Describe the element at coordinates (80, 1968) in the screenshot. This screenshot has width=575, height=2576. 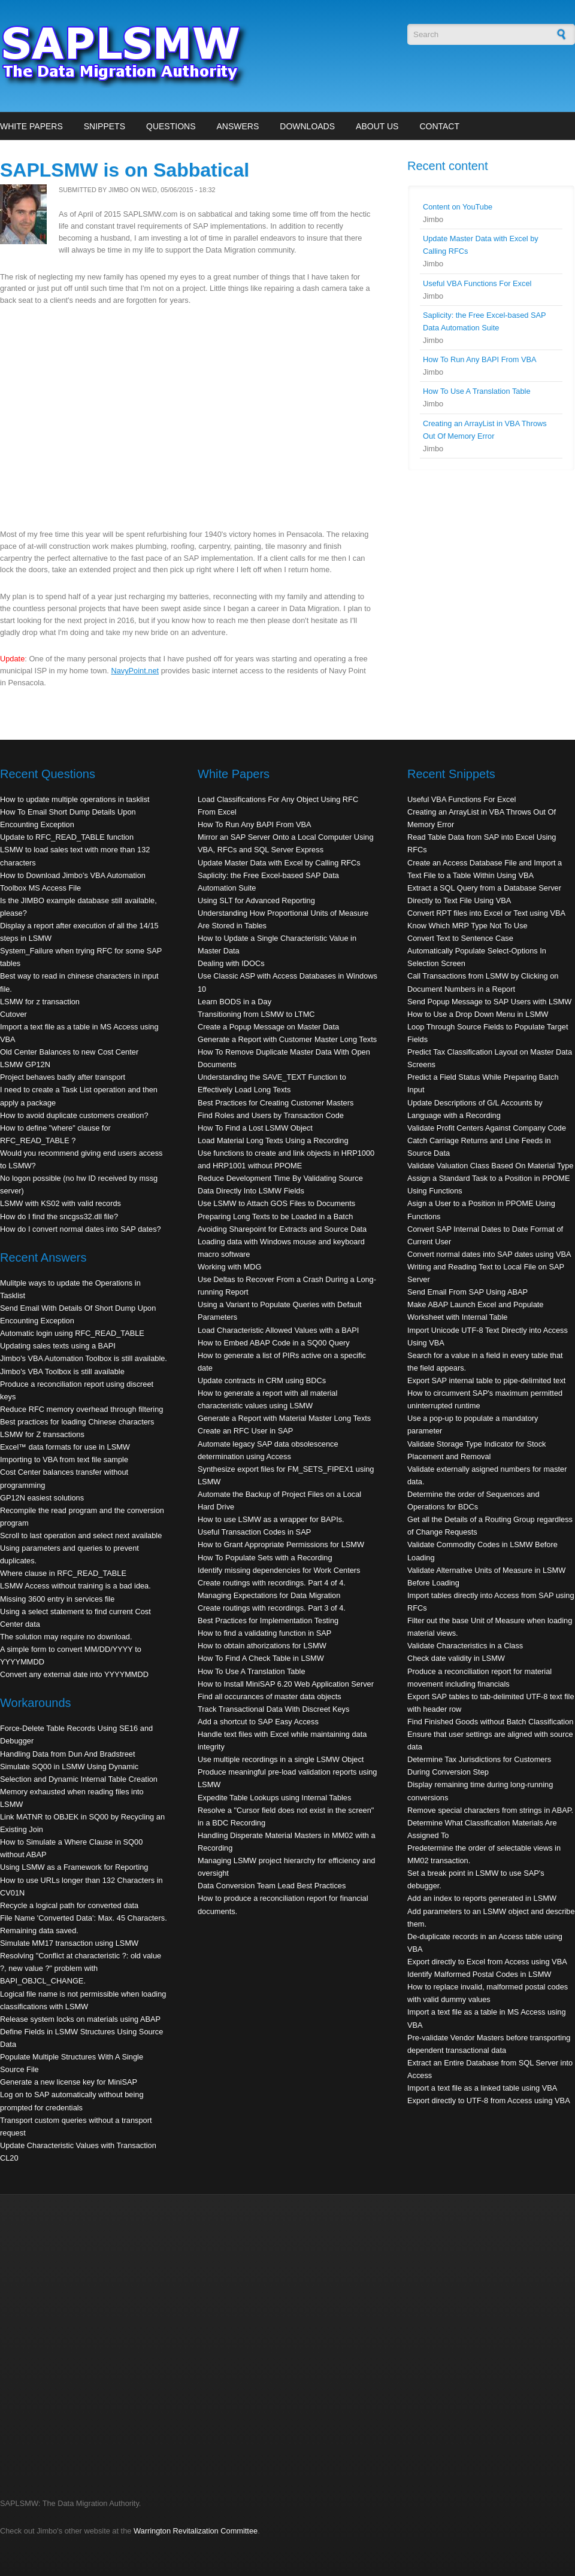
I see `Resolving "Conflict at characteristic ?: old value ?, new value ?" problem with BAPI_OBJCL_CHANGE.` at that location.